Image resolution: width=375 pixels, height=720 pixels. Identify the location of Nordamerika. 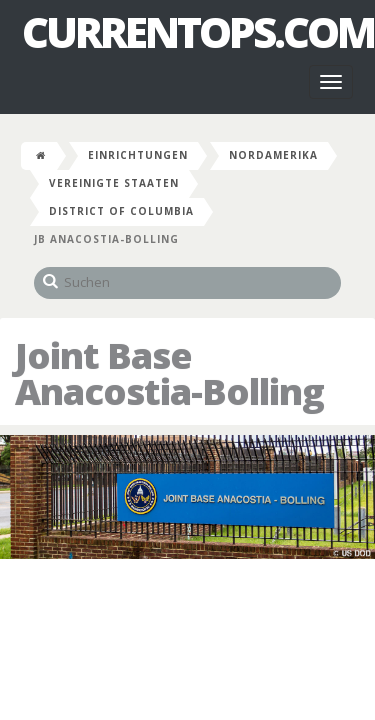
(273, 155).